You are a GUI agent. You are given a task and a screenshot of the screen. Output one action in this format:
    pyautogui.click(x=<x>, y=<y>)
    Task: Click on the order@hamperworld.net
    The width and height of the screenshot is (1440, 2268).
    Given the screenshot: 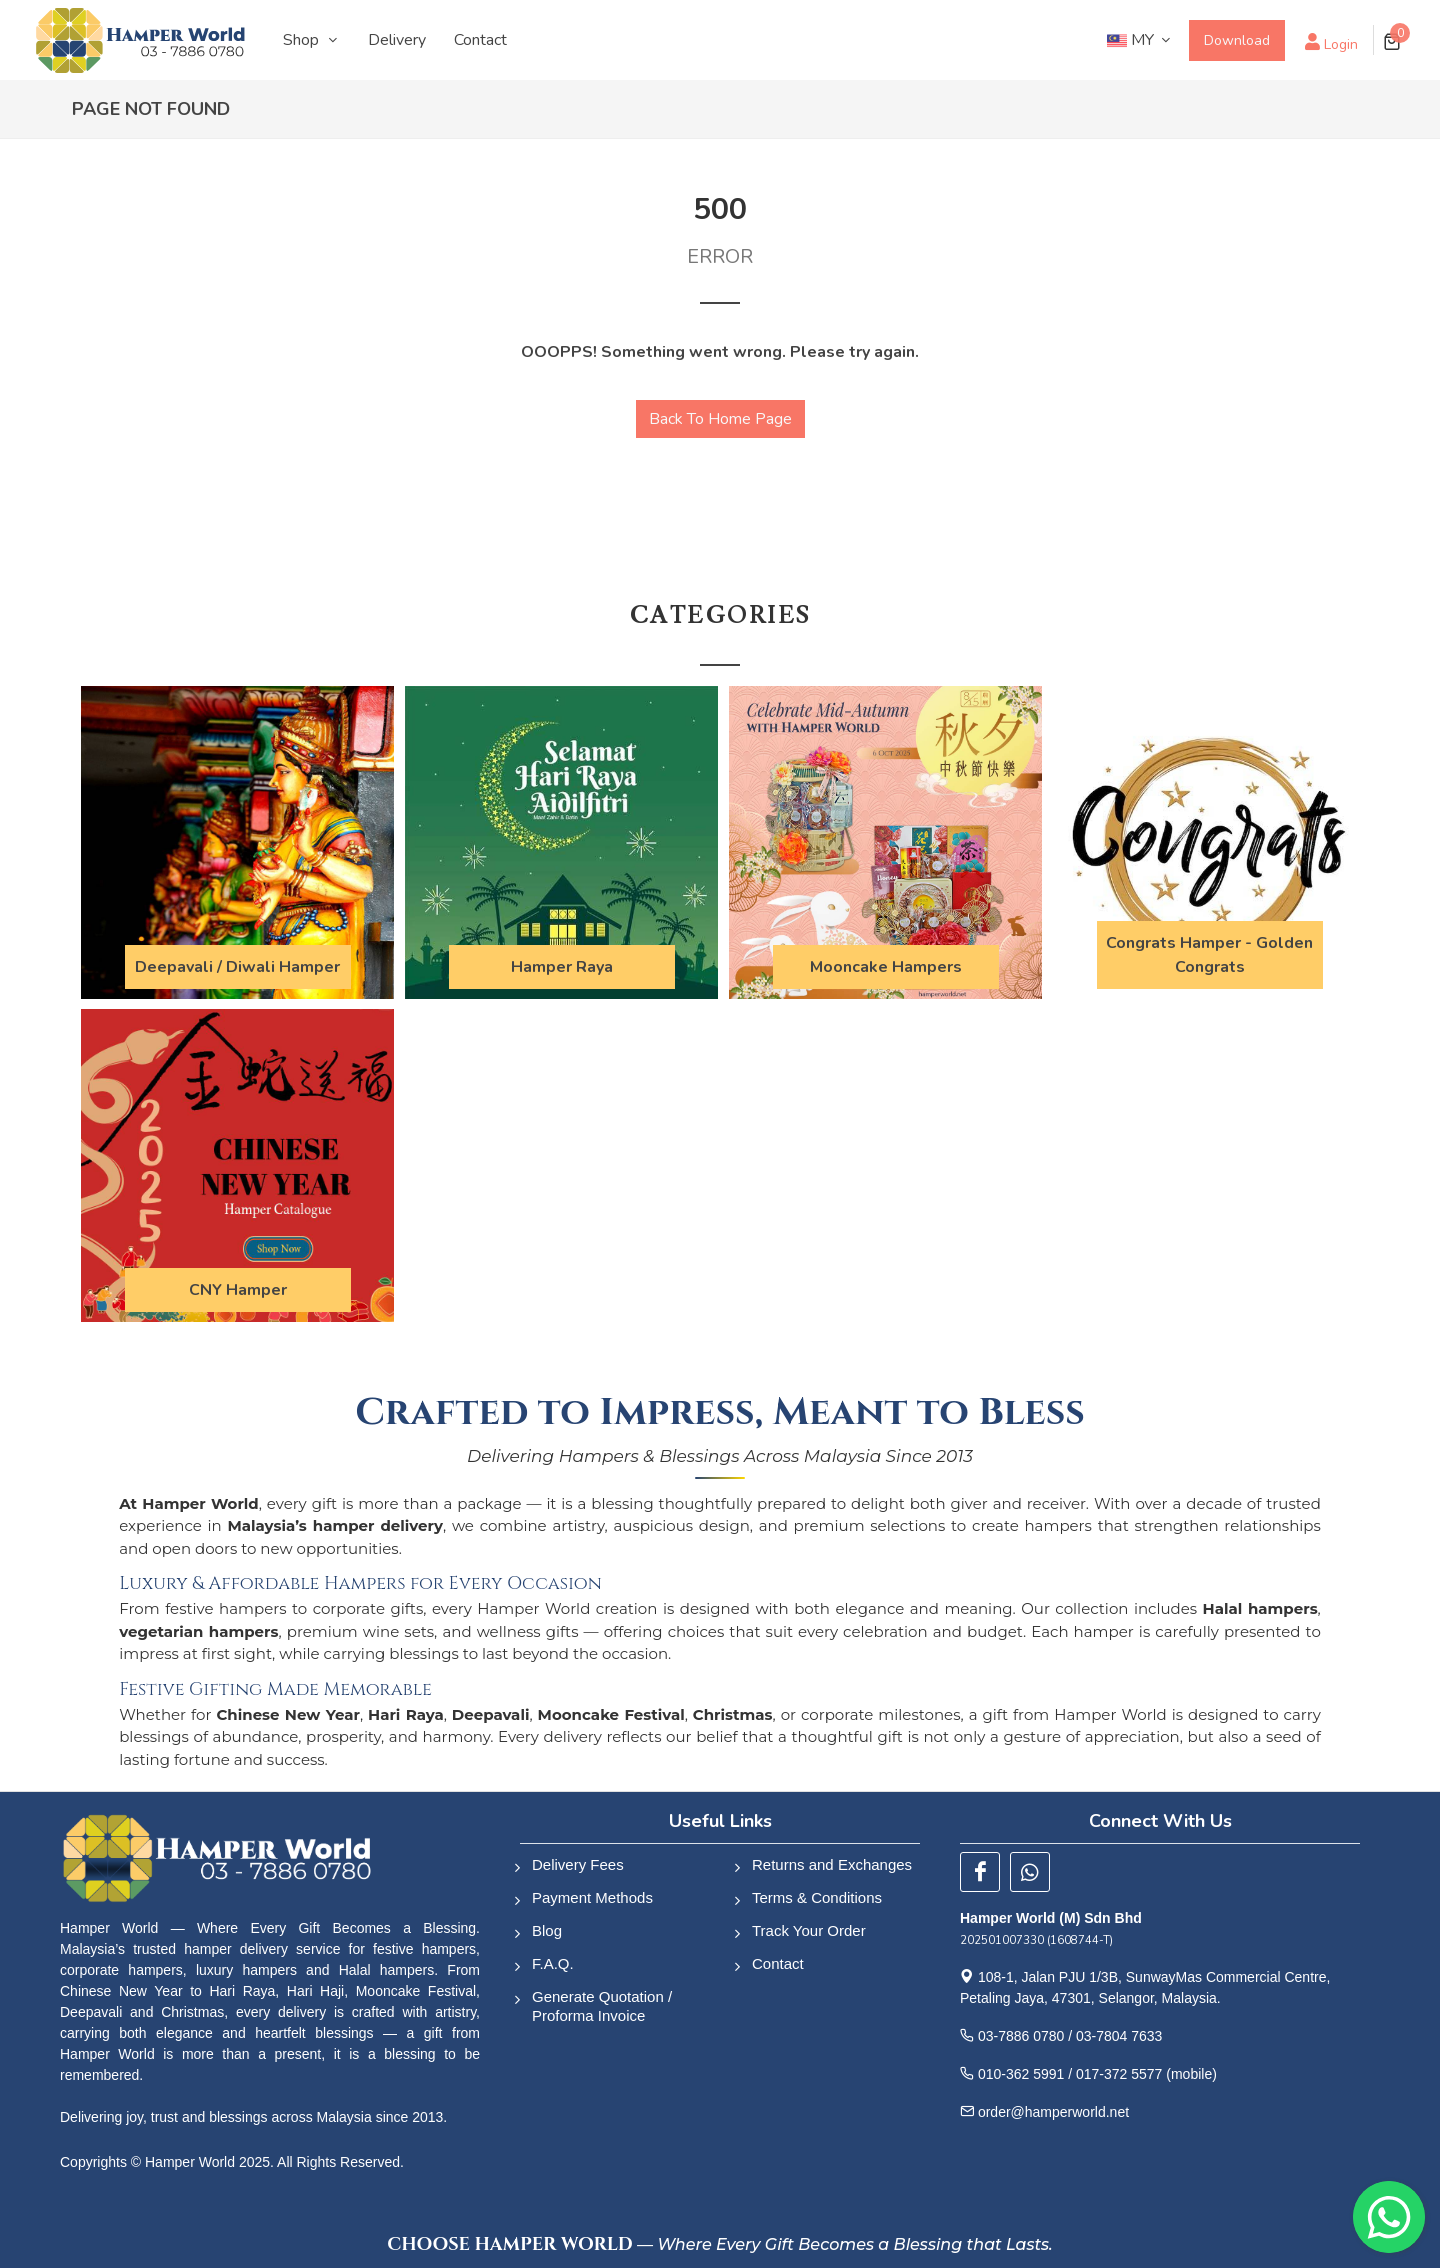 What is the action you would take?
    pyautogui.click(x=1053, y=2112)
    